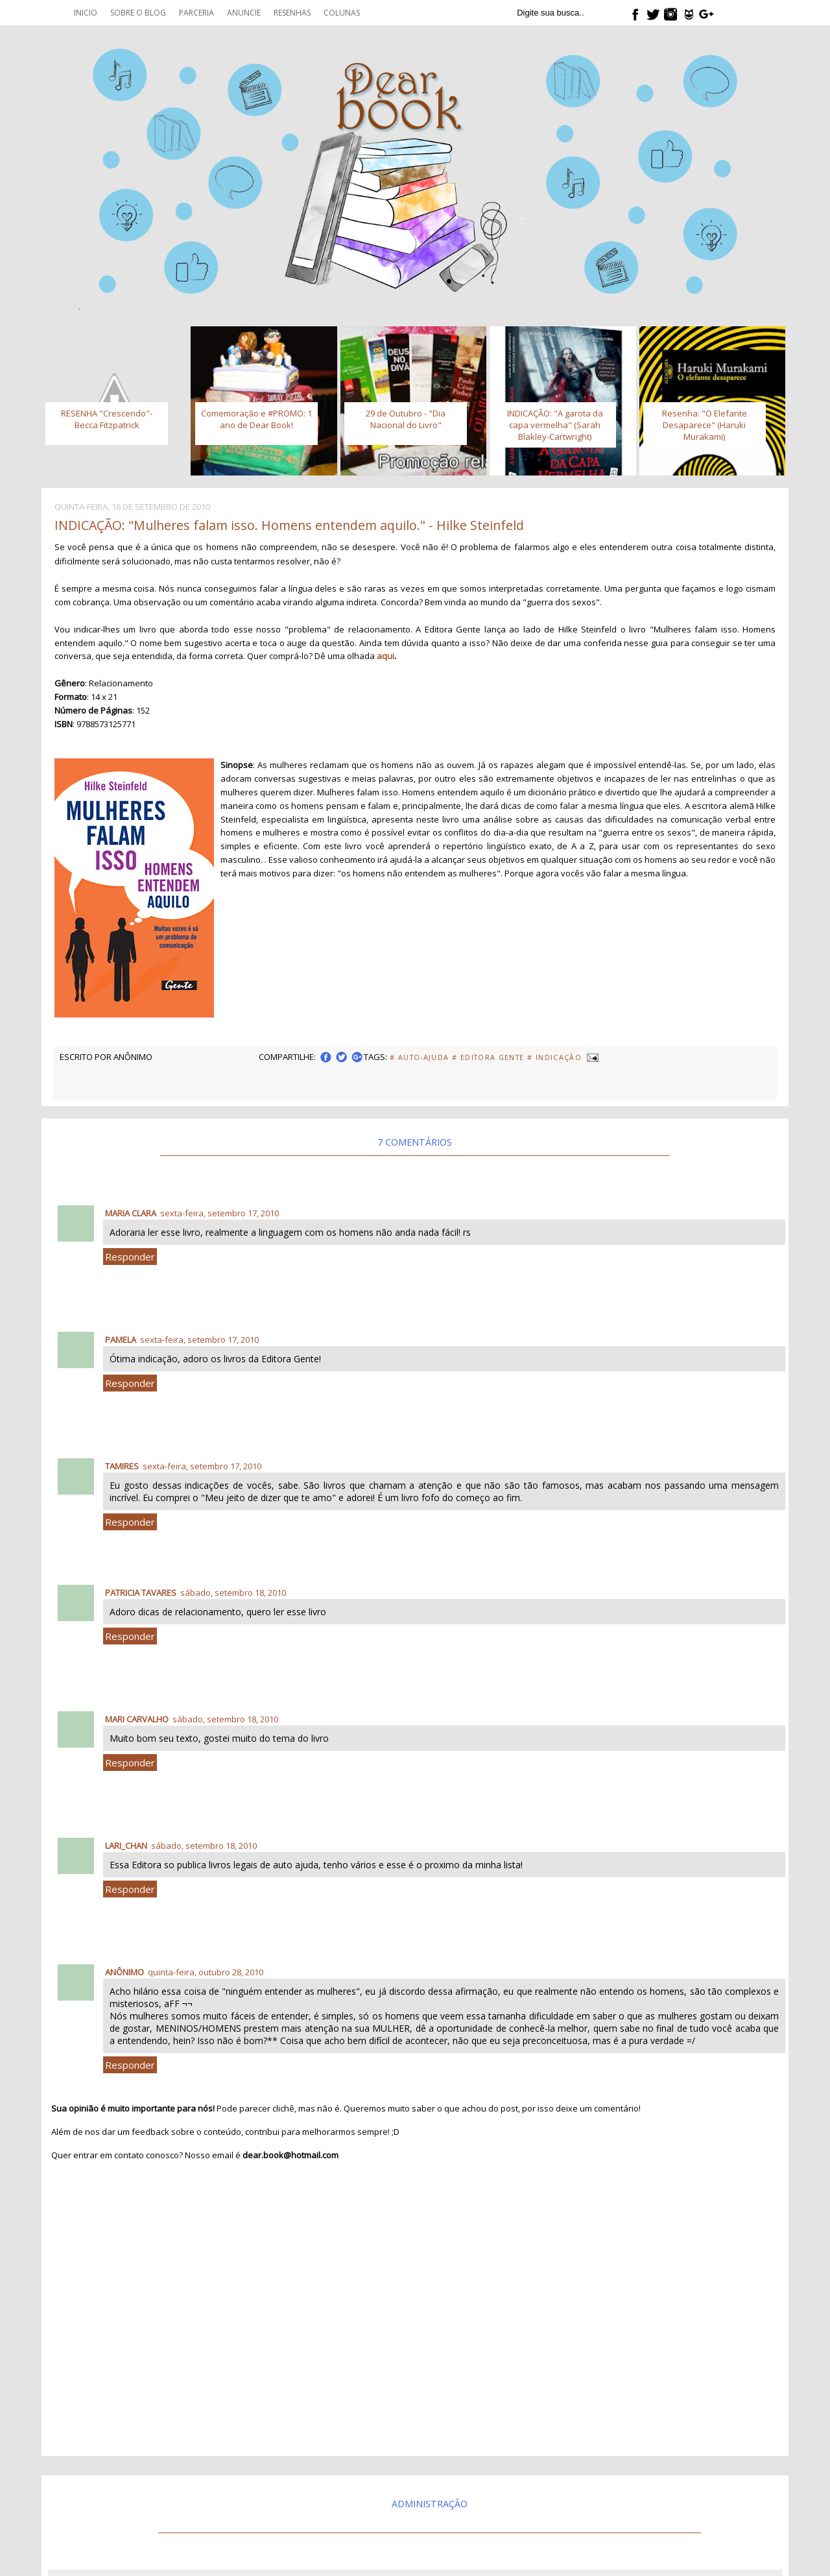  What do you see at coordinates (704, 424) in the screenshot?
I see `Resenha: "O Elefante Desaparece" (Haruki Murakami)` at bounding box center [704, 424].